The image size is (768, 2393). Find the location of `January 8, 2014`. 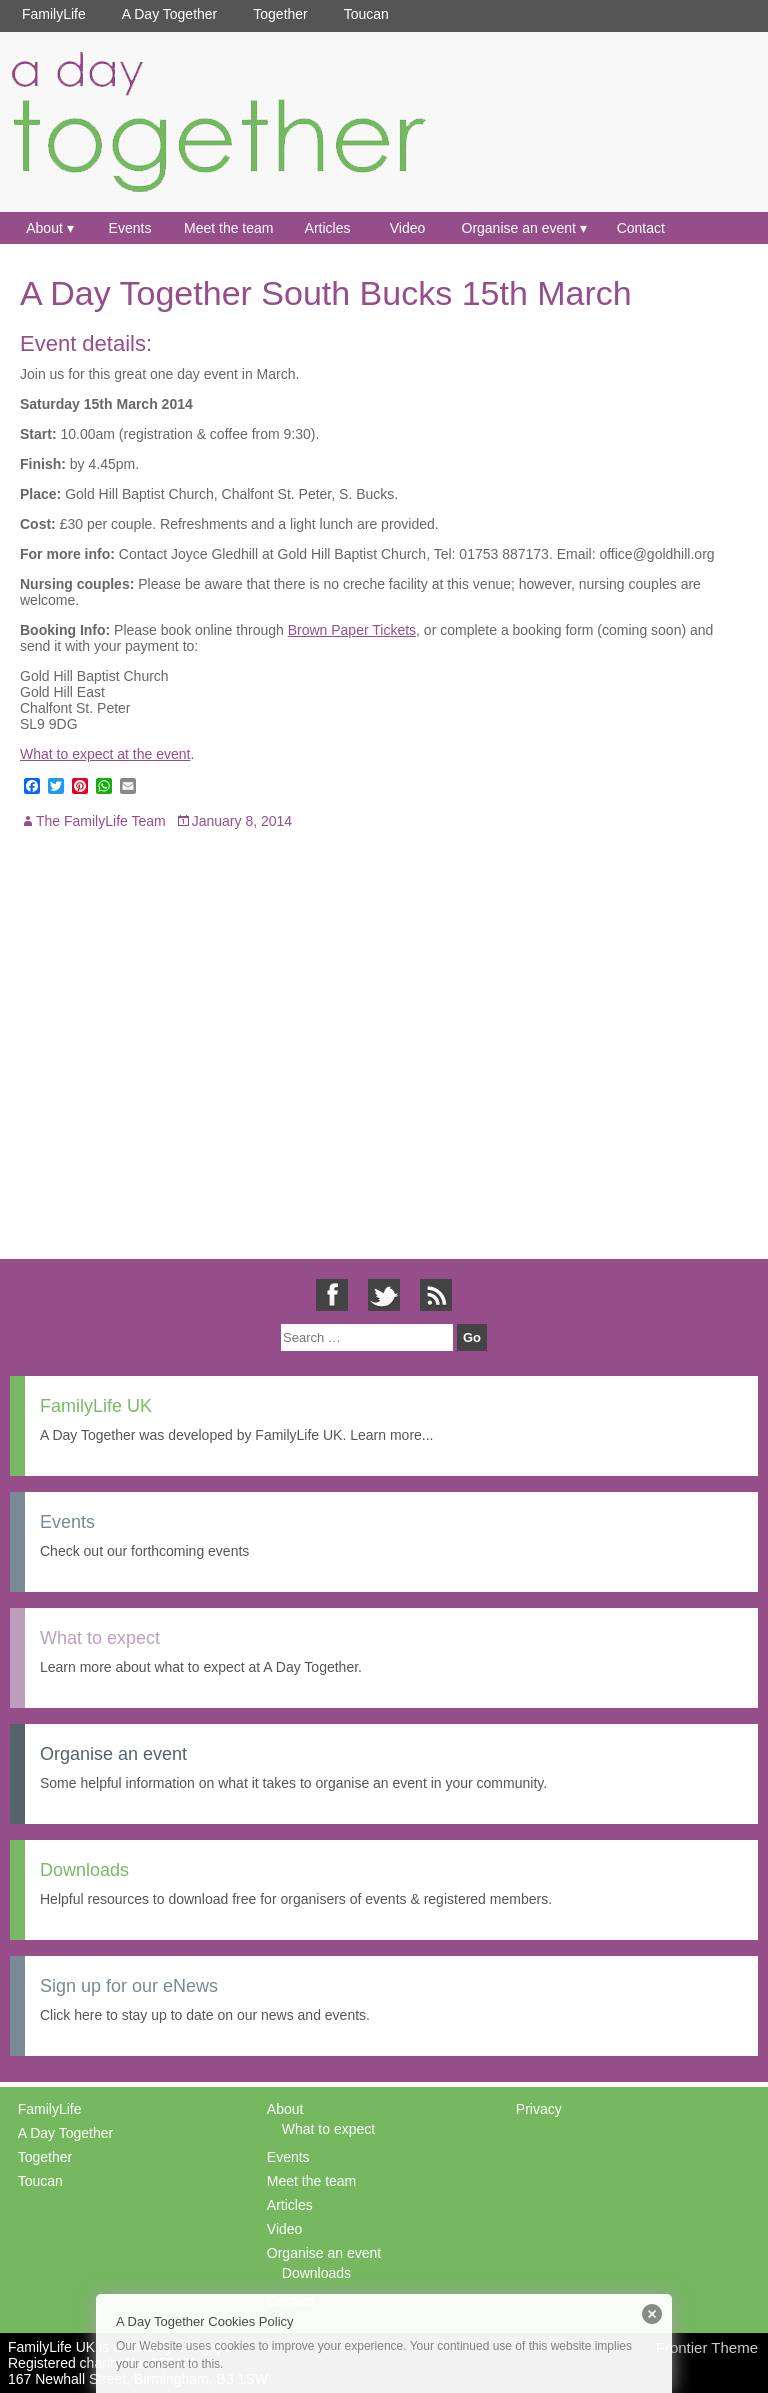

January 8, 2014 is located at coordinates (242, 821).